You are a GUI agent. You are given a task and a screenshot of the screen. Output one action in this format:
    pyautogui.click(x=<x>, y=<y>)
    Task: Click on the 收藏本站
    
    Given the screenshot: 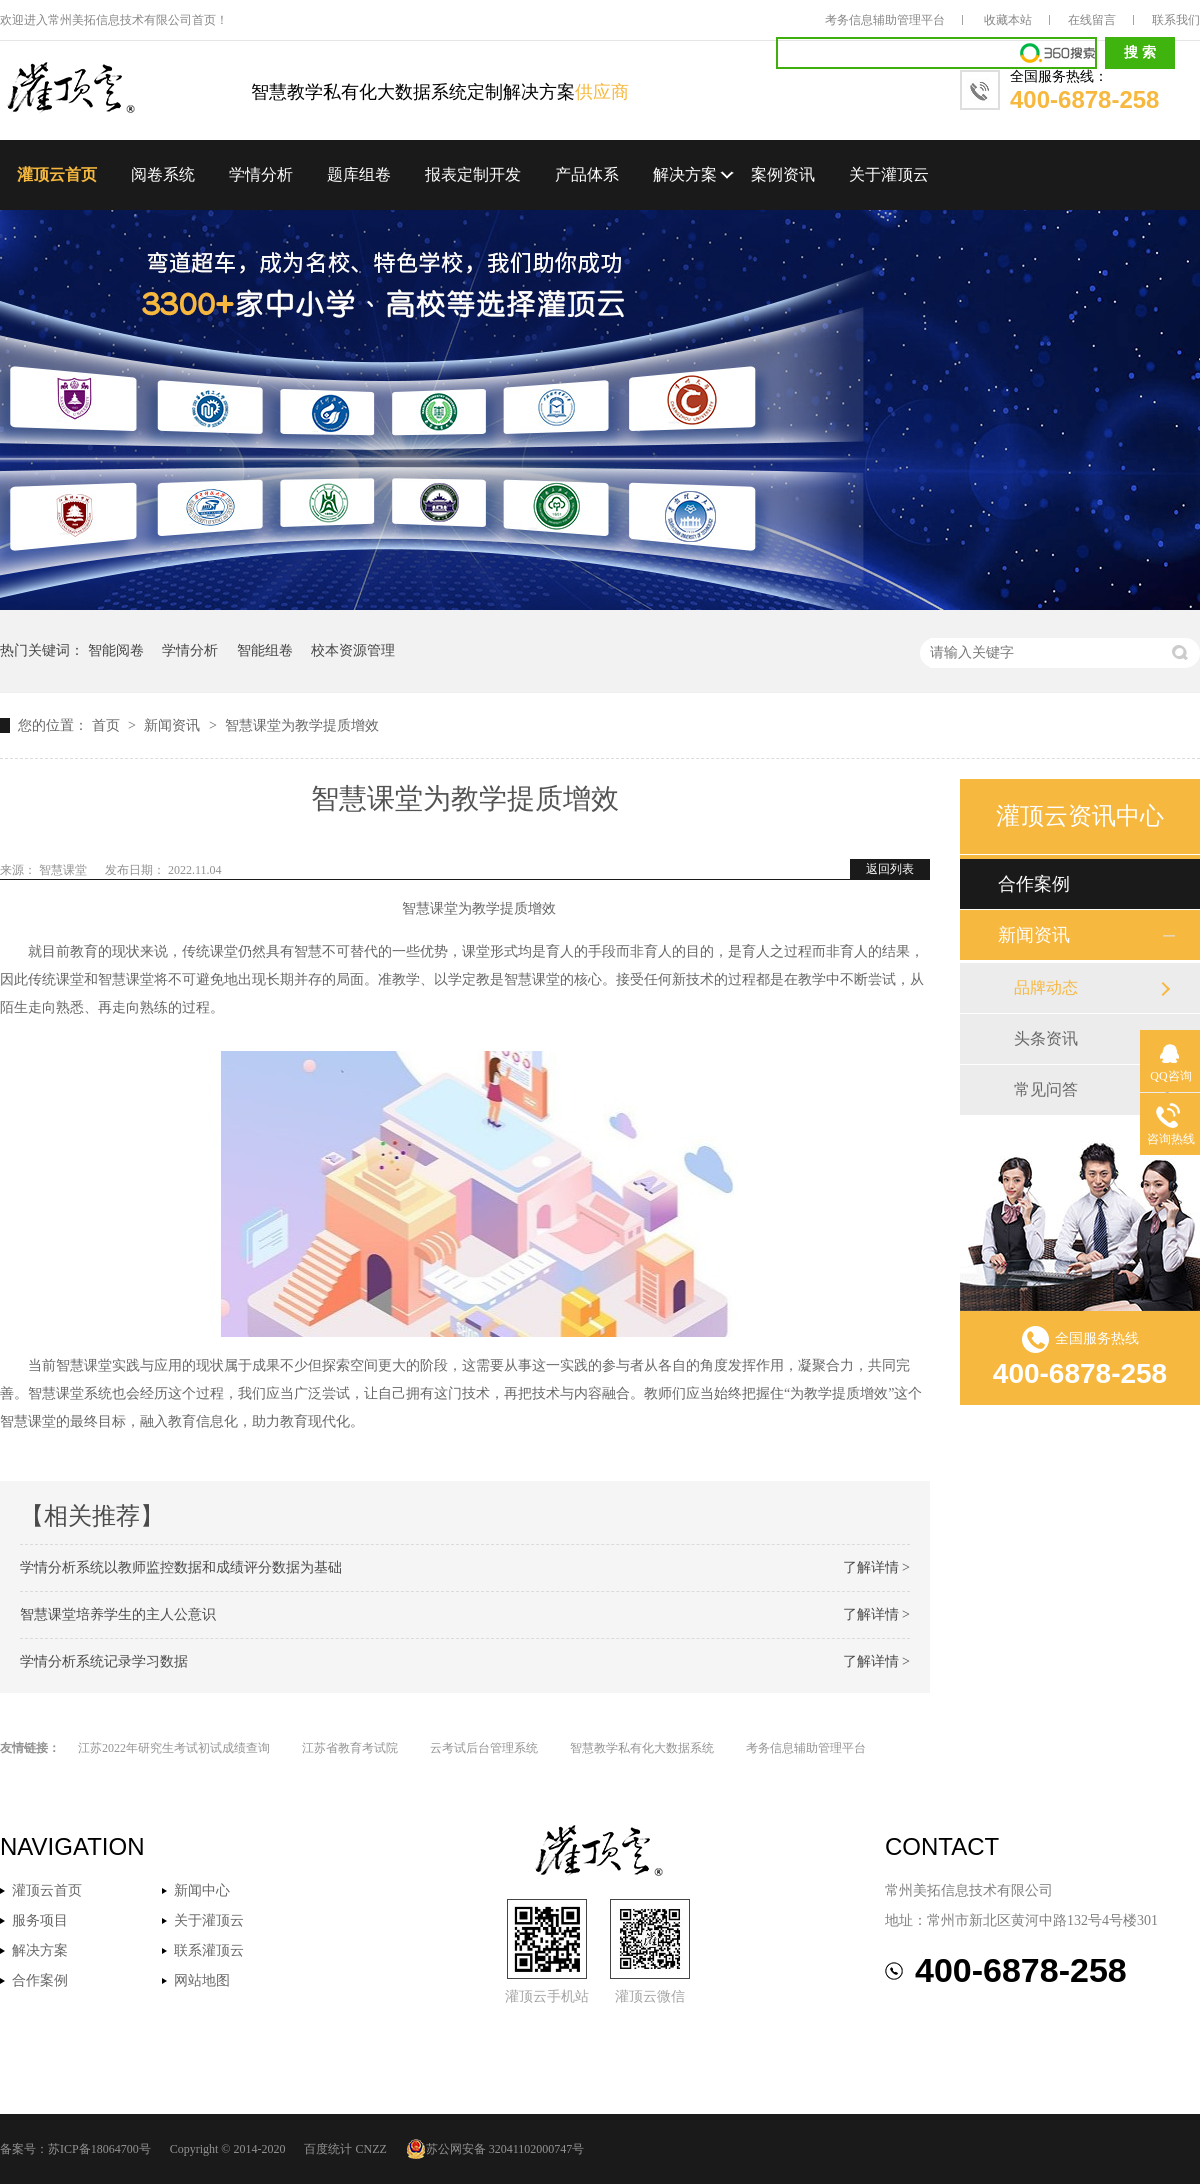 What is the action you would take?
    pyautogui.click(x=1008, y=20)
    